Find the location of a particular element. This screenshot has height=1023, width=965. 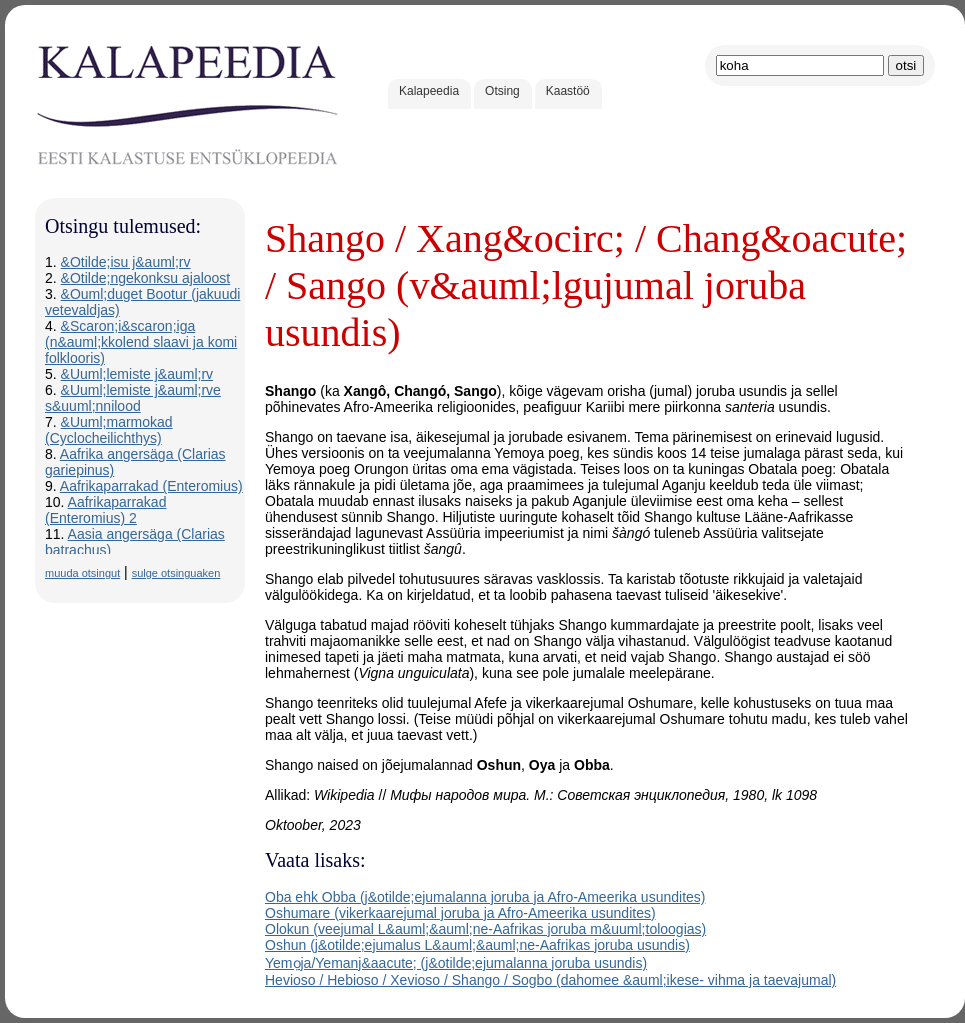

Aafrikaparrakad (Enteromius) 2 is located at coordinates (105, 510).